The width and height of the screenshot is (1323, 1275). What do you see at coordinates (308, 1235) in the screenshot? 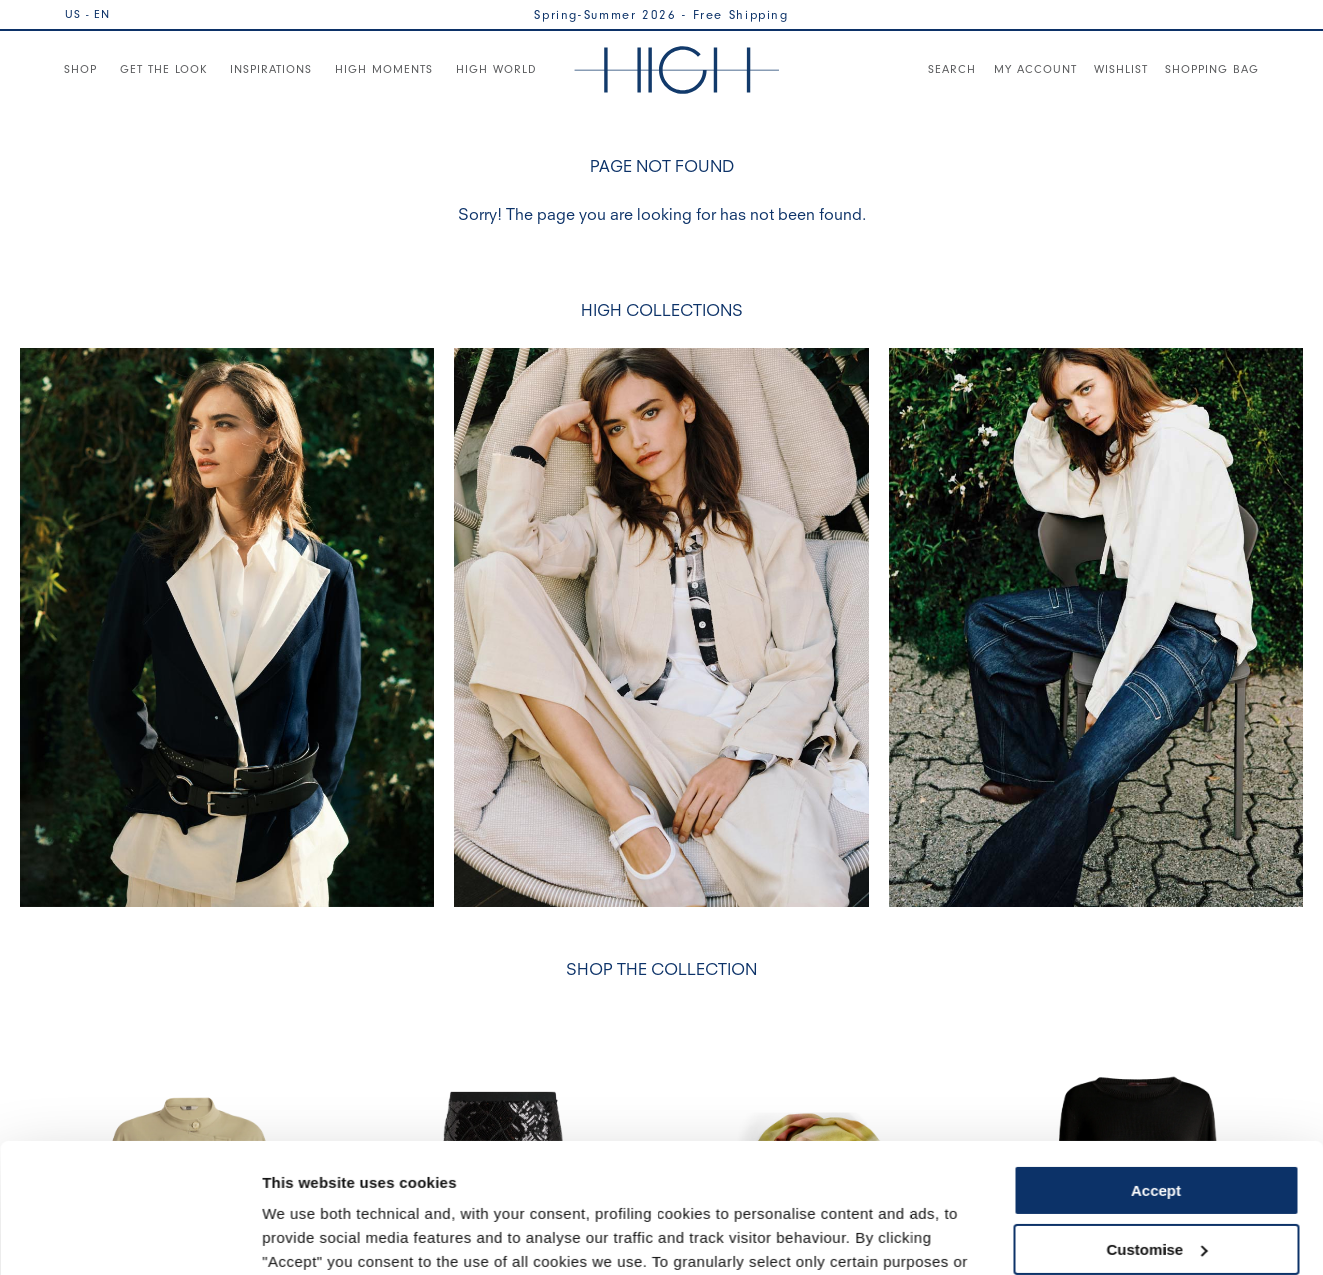
I see `Show details` at bounding box center [308, 1235].